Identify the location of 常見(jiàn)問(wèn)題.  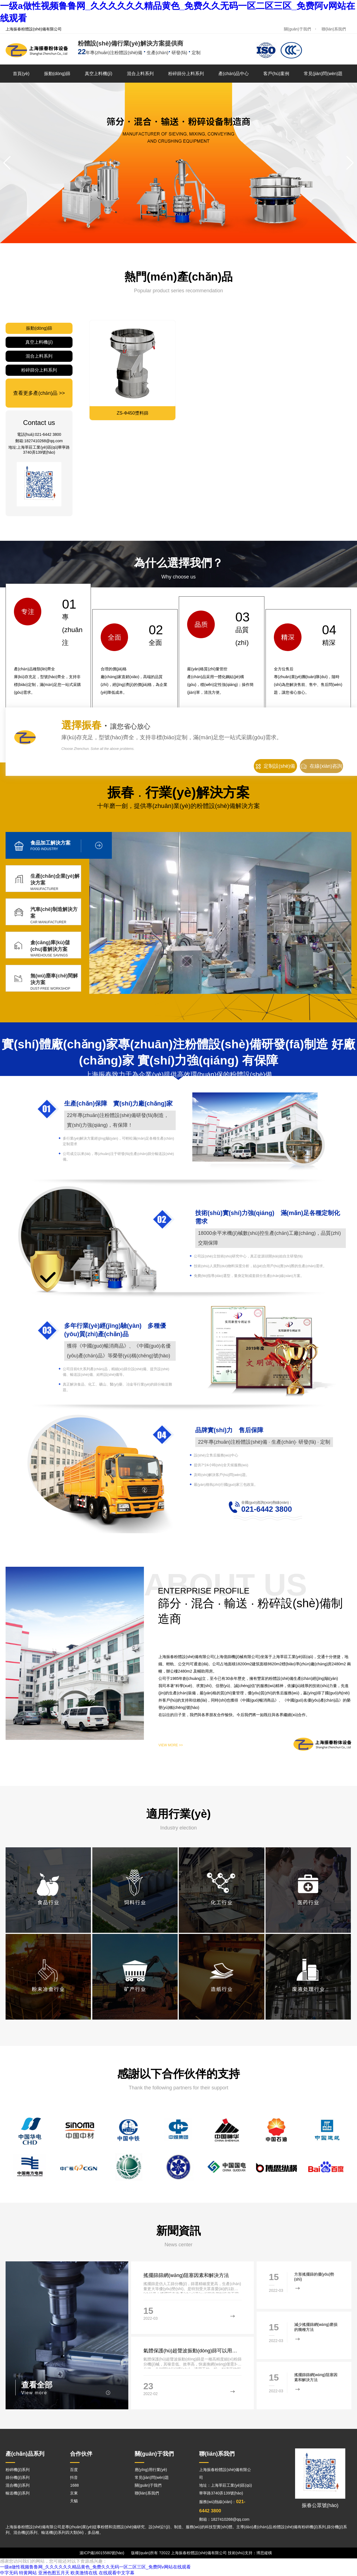
(323, 73).